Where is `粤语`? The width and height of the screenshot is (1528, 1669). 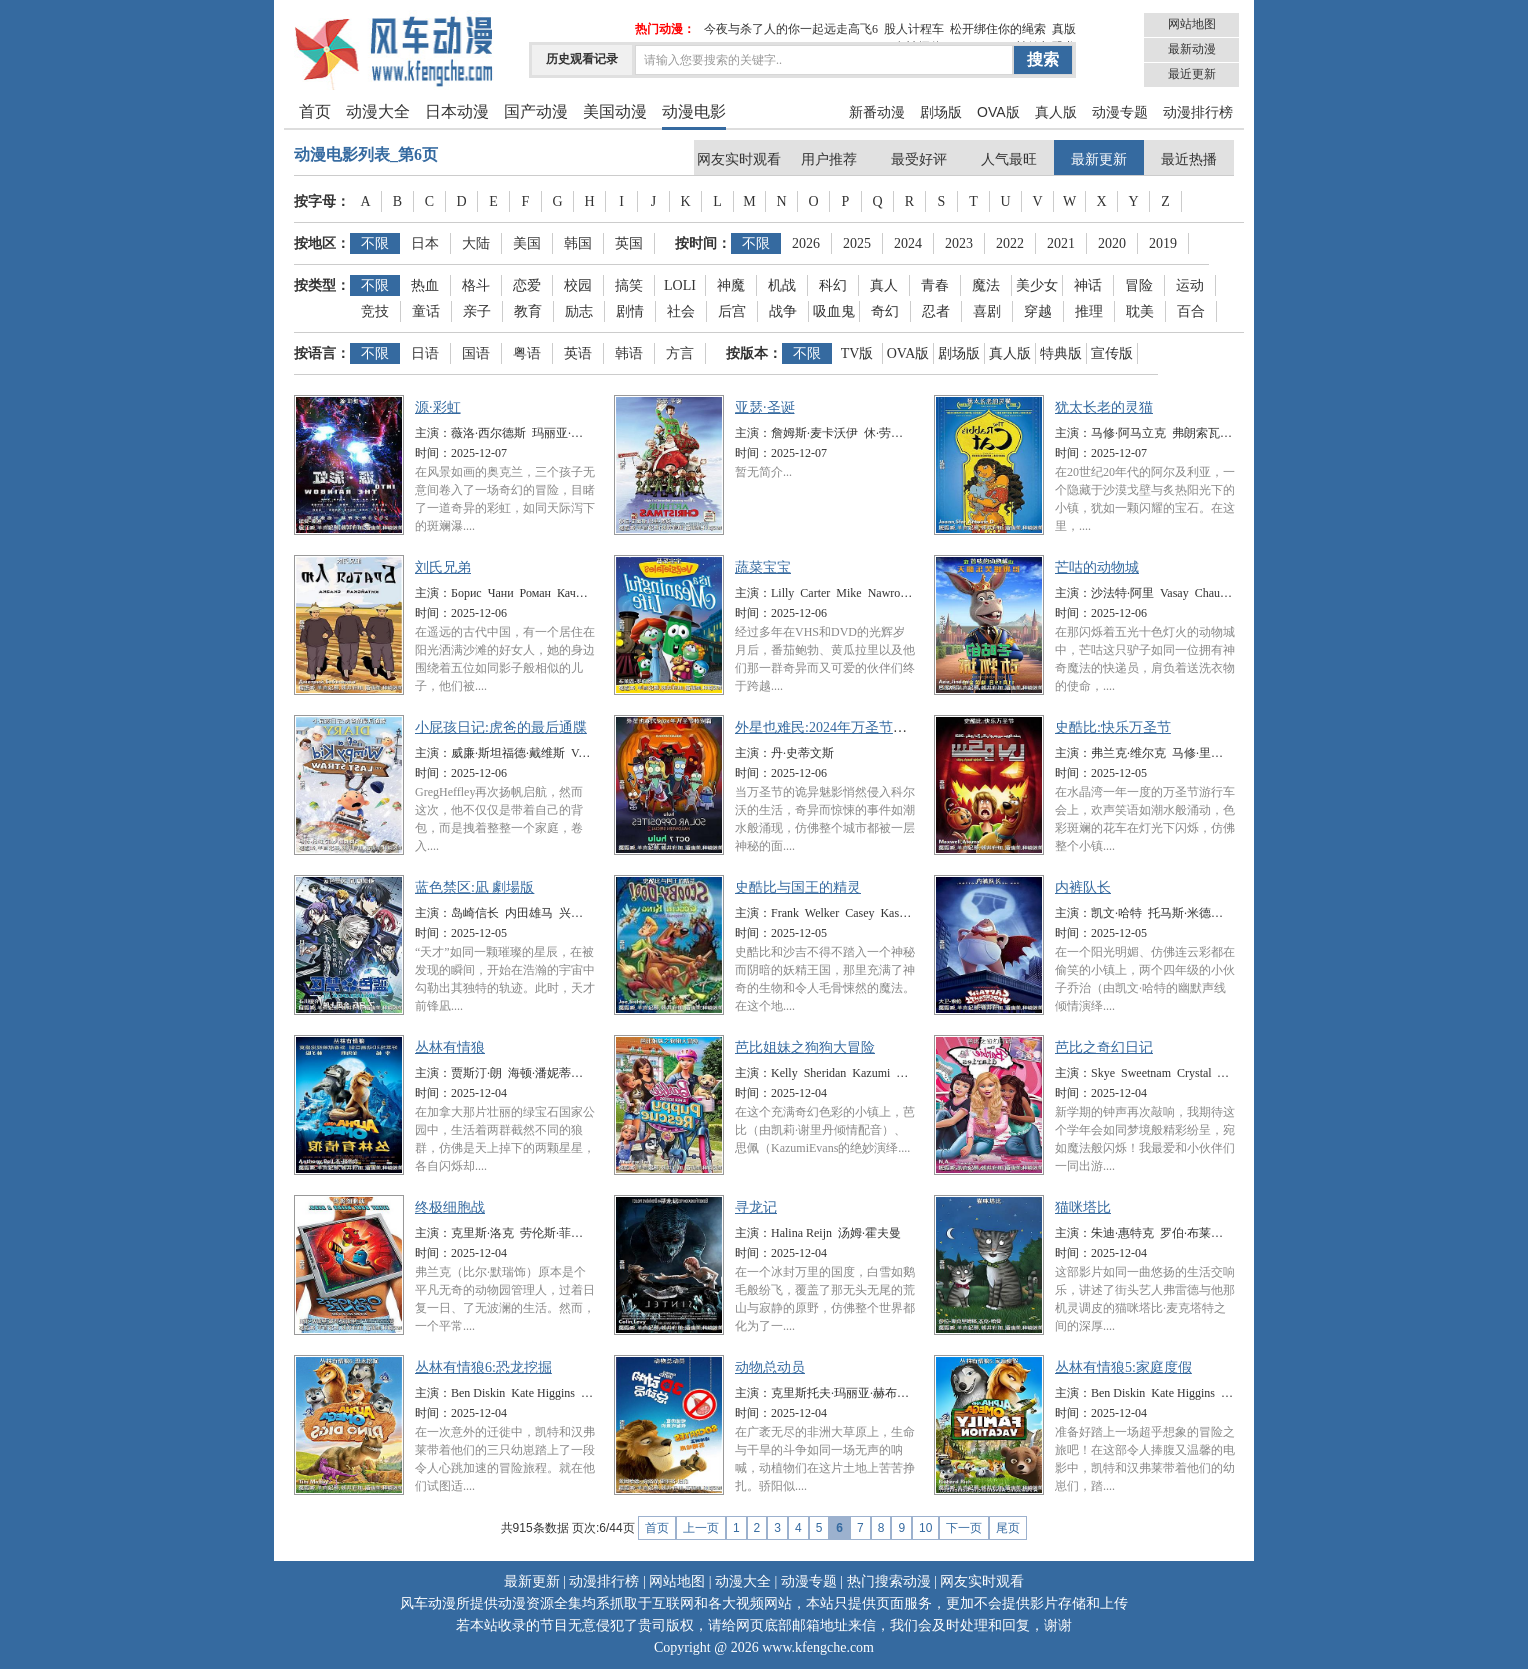
粤语 is located at coordinates (527, 353).